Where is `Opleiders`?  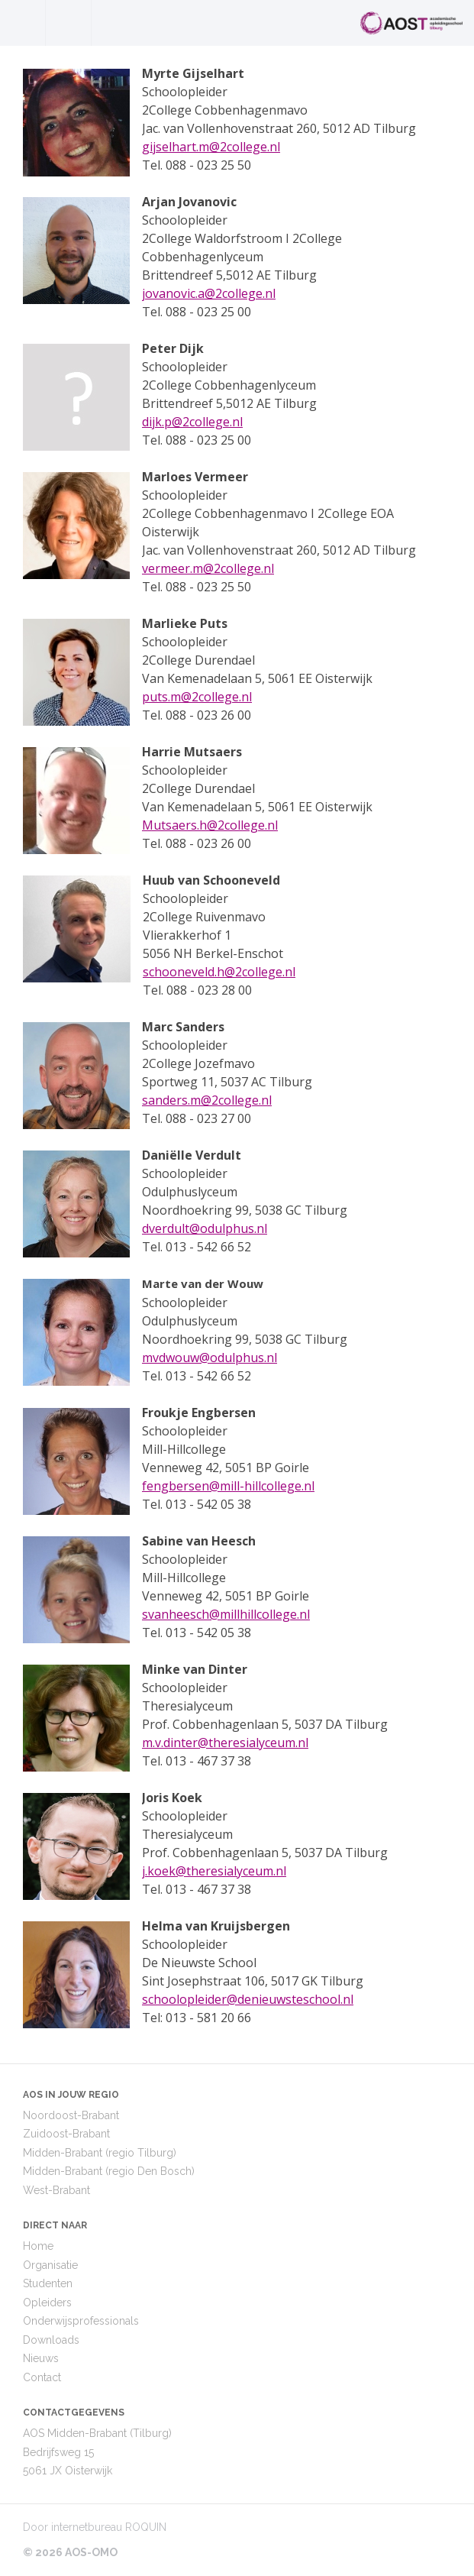 Opleiders is located at coordinates (47, 2302).